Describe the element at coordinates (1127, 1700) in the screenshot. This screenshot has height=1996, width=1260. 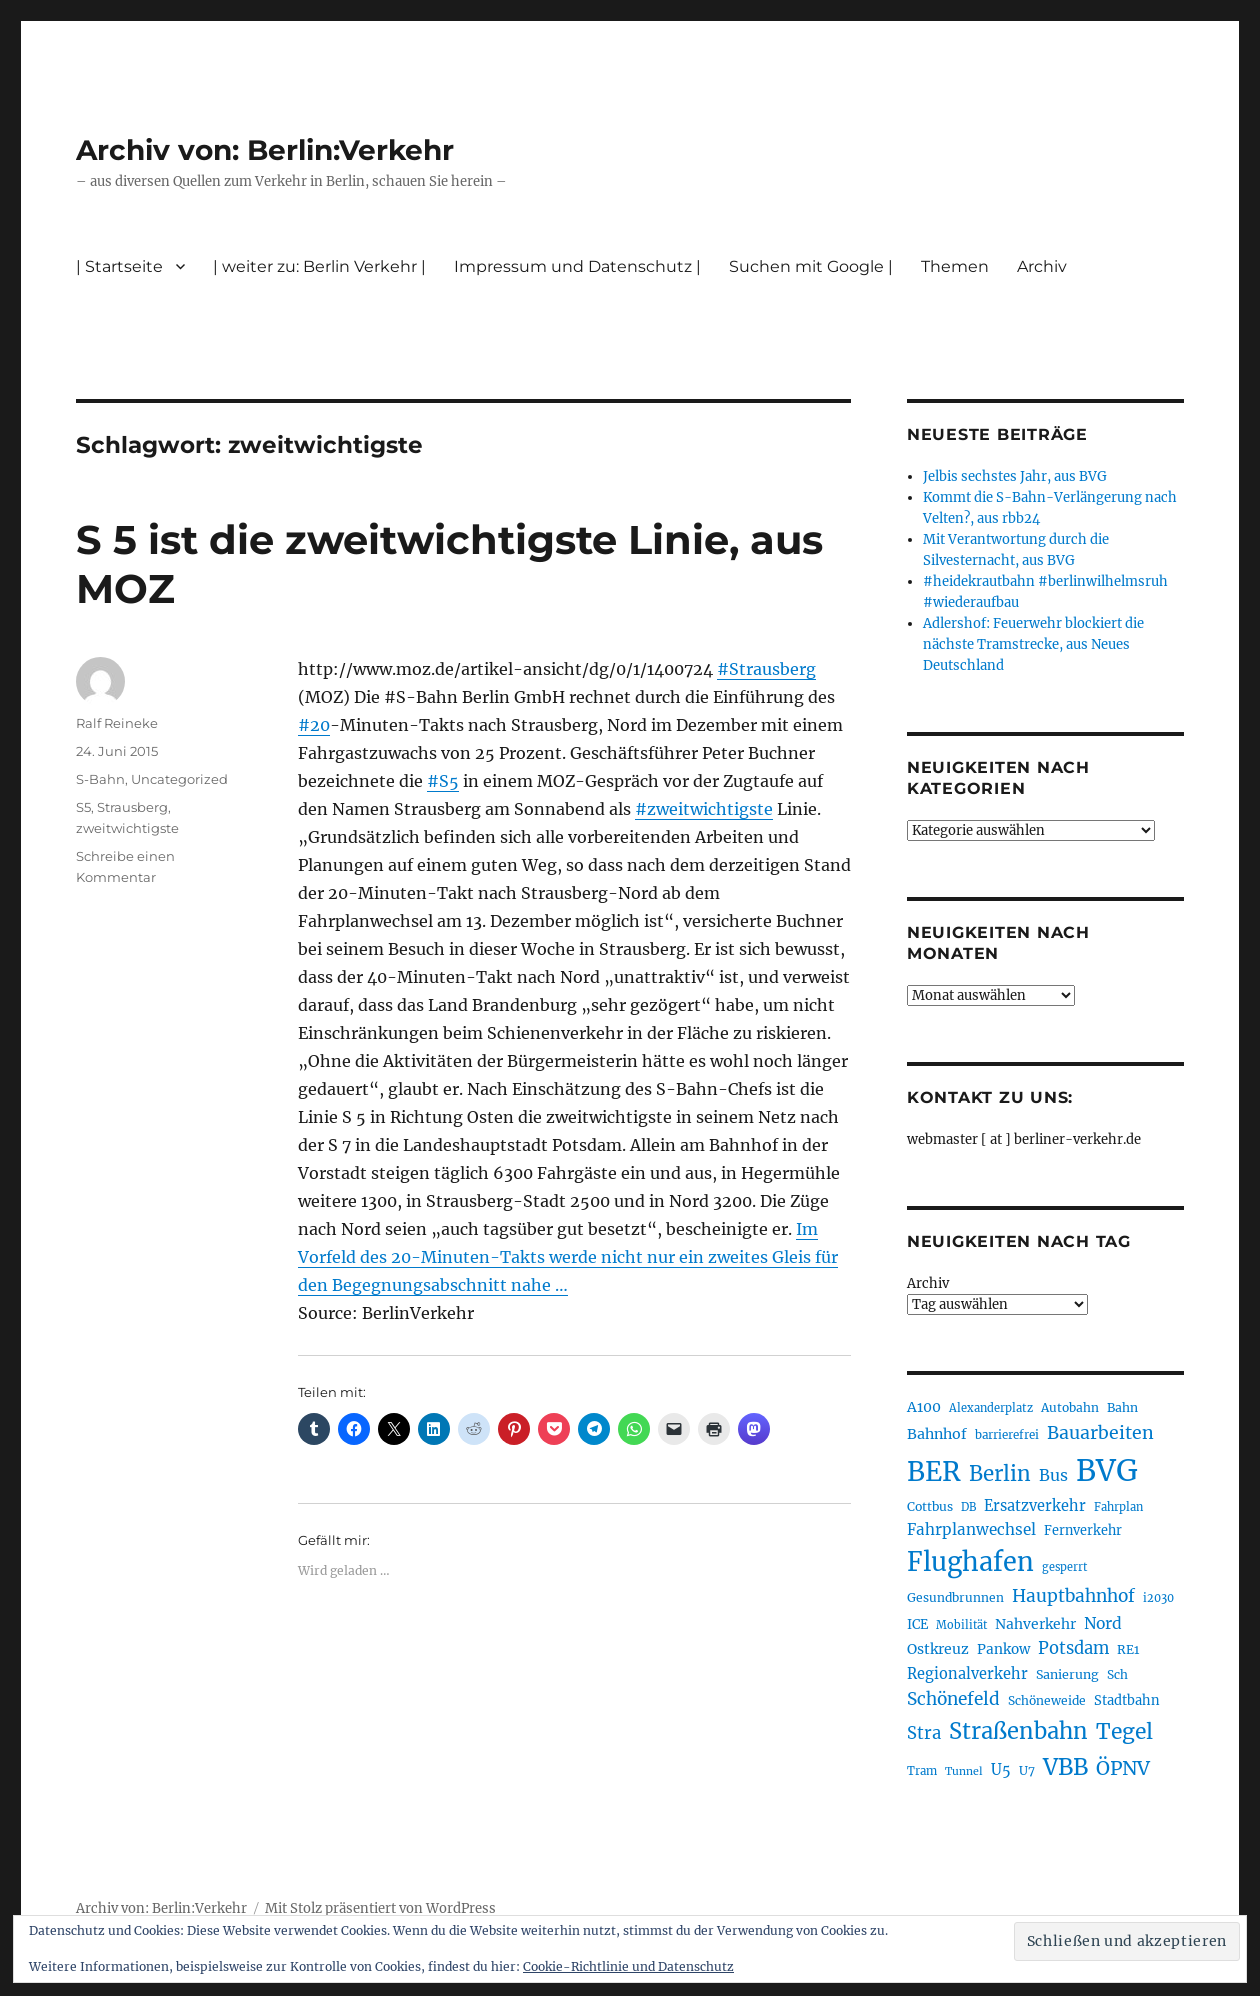
I see `Stadtbahn [Stadtbahn (224 Einträge)]` at that location.